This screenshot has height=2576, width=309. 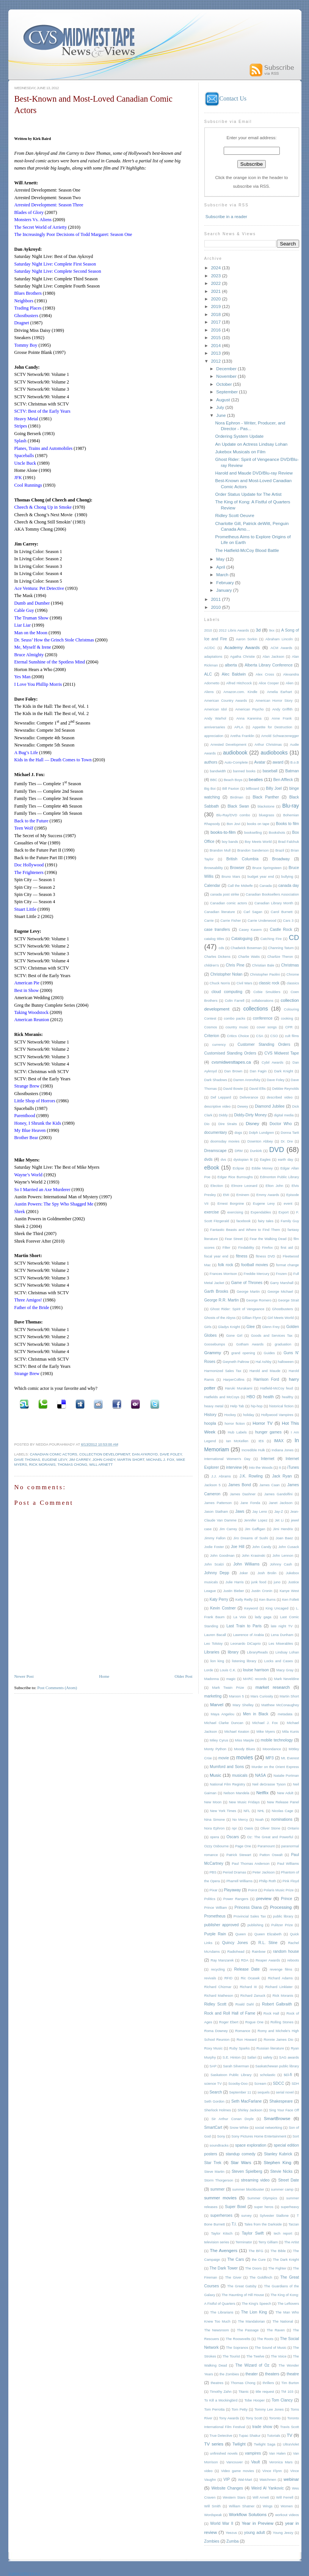 I want to click on Ghostbusters, so click(x=282, y=1309).